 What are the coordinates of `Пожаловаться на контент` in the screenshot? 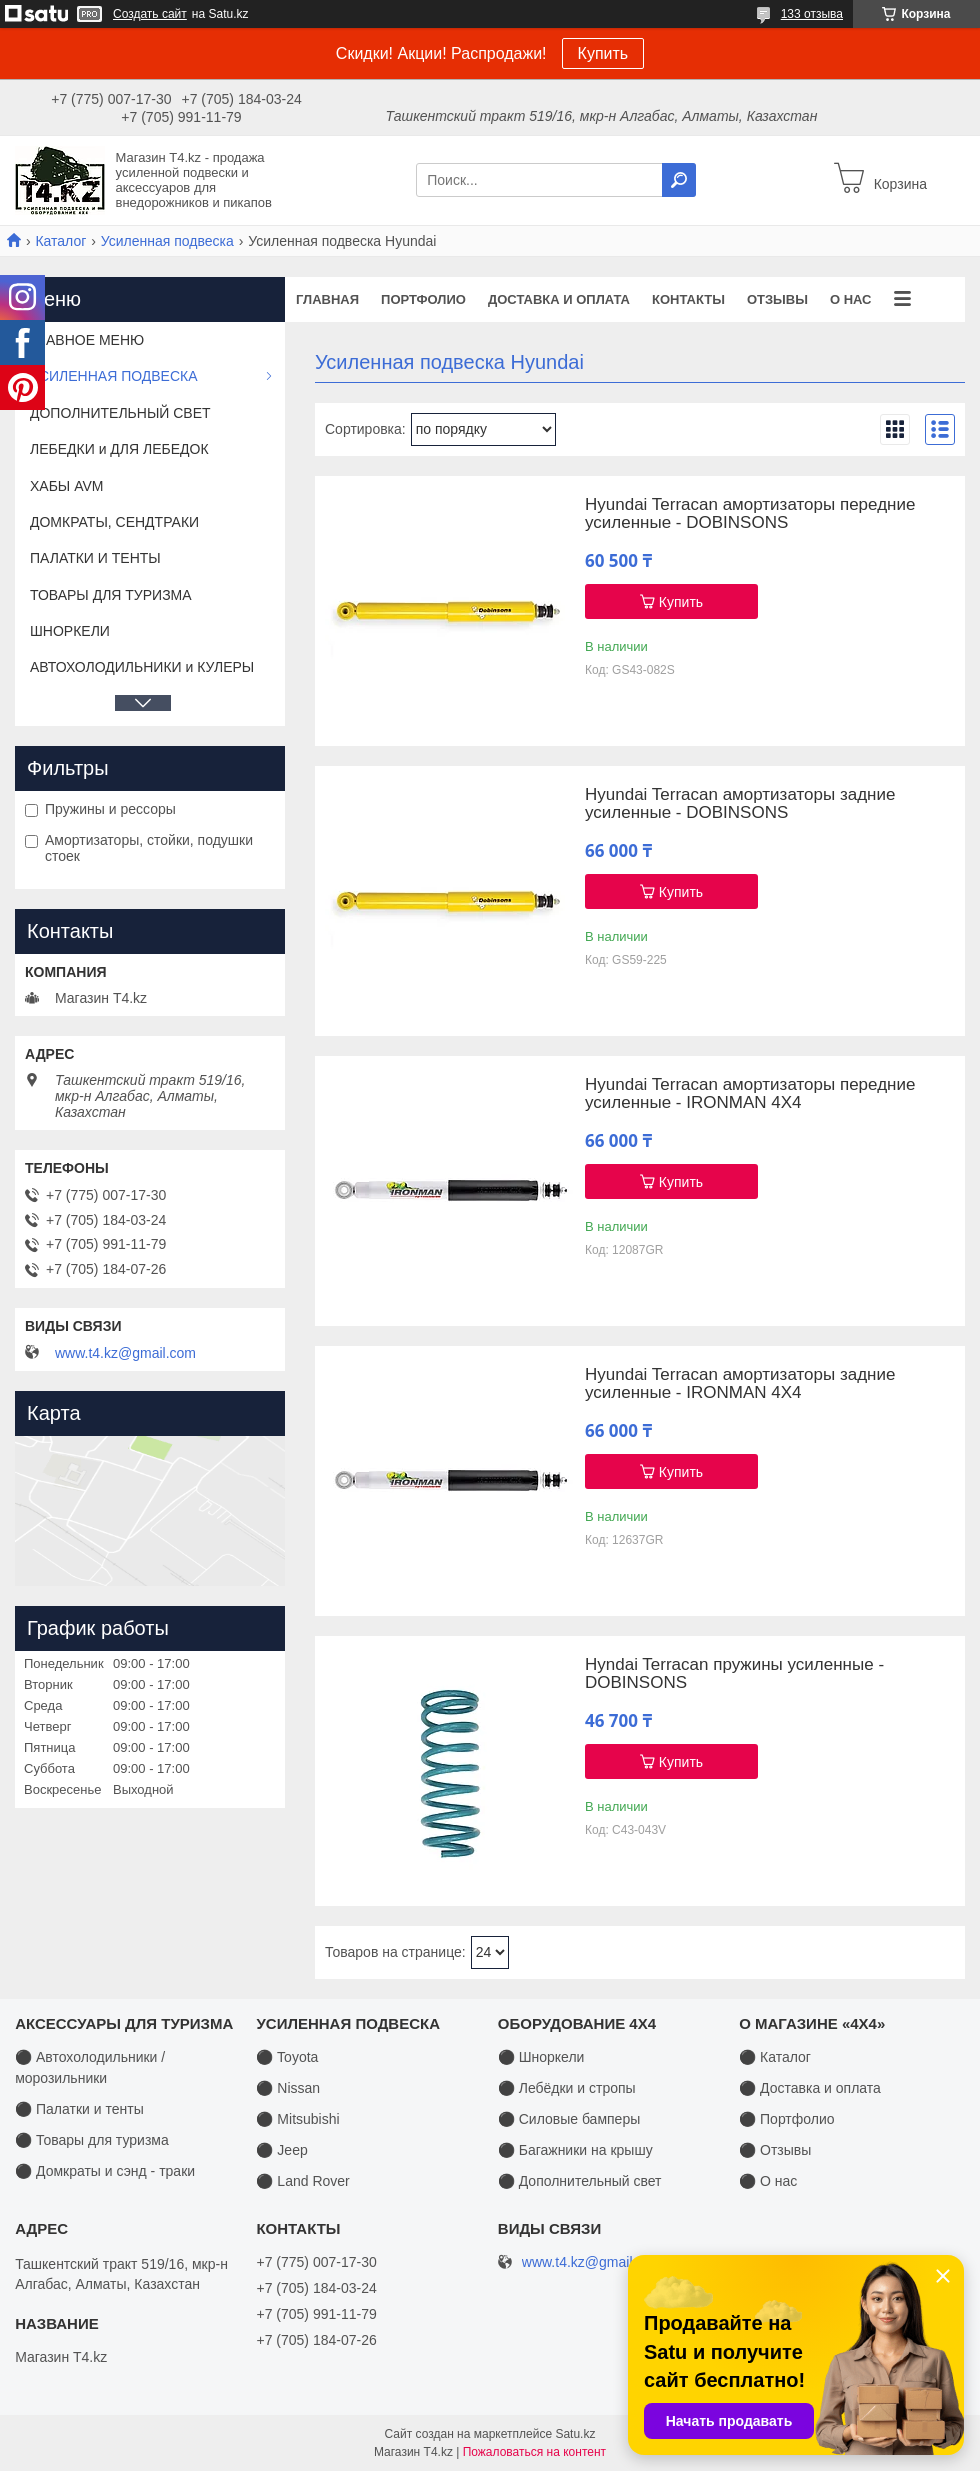 It's located at (534, 2452).